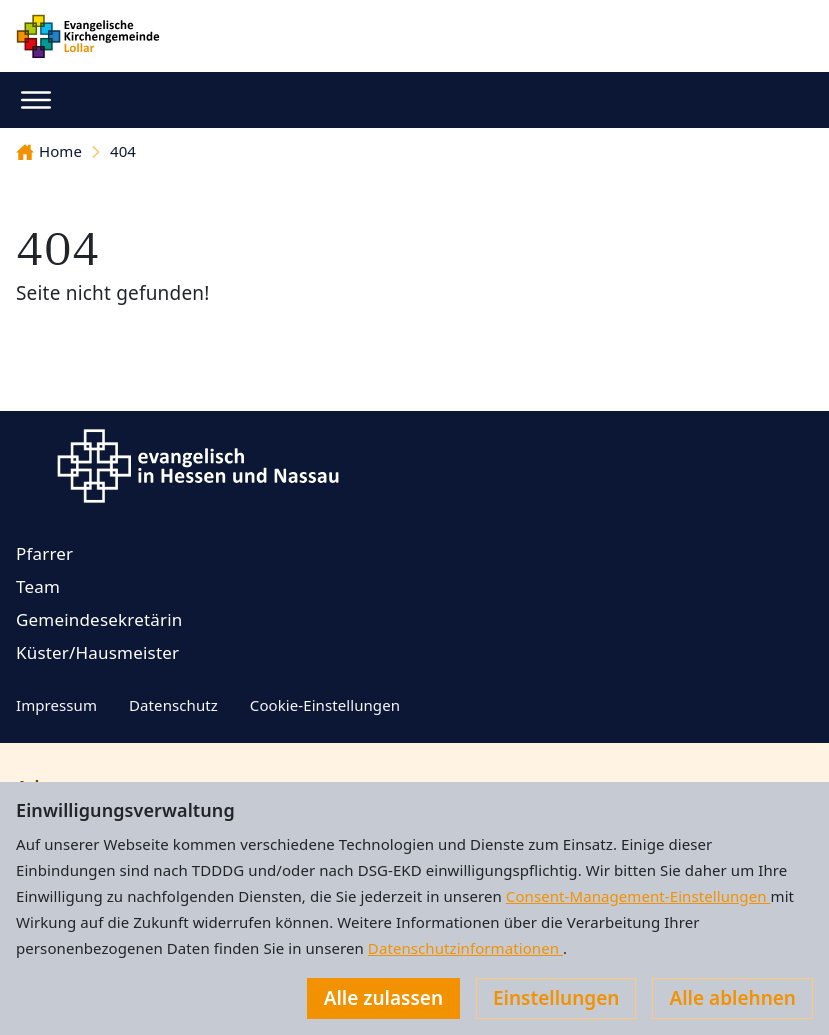  Describe the element at coordinates (173, 705) in the screenshot. I see `Datenschutz` at that location.